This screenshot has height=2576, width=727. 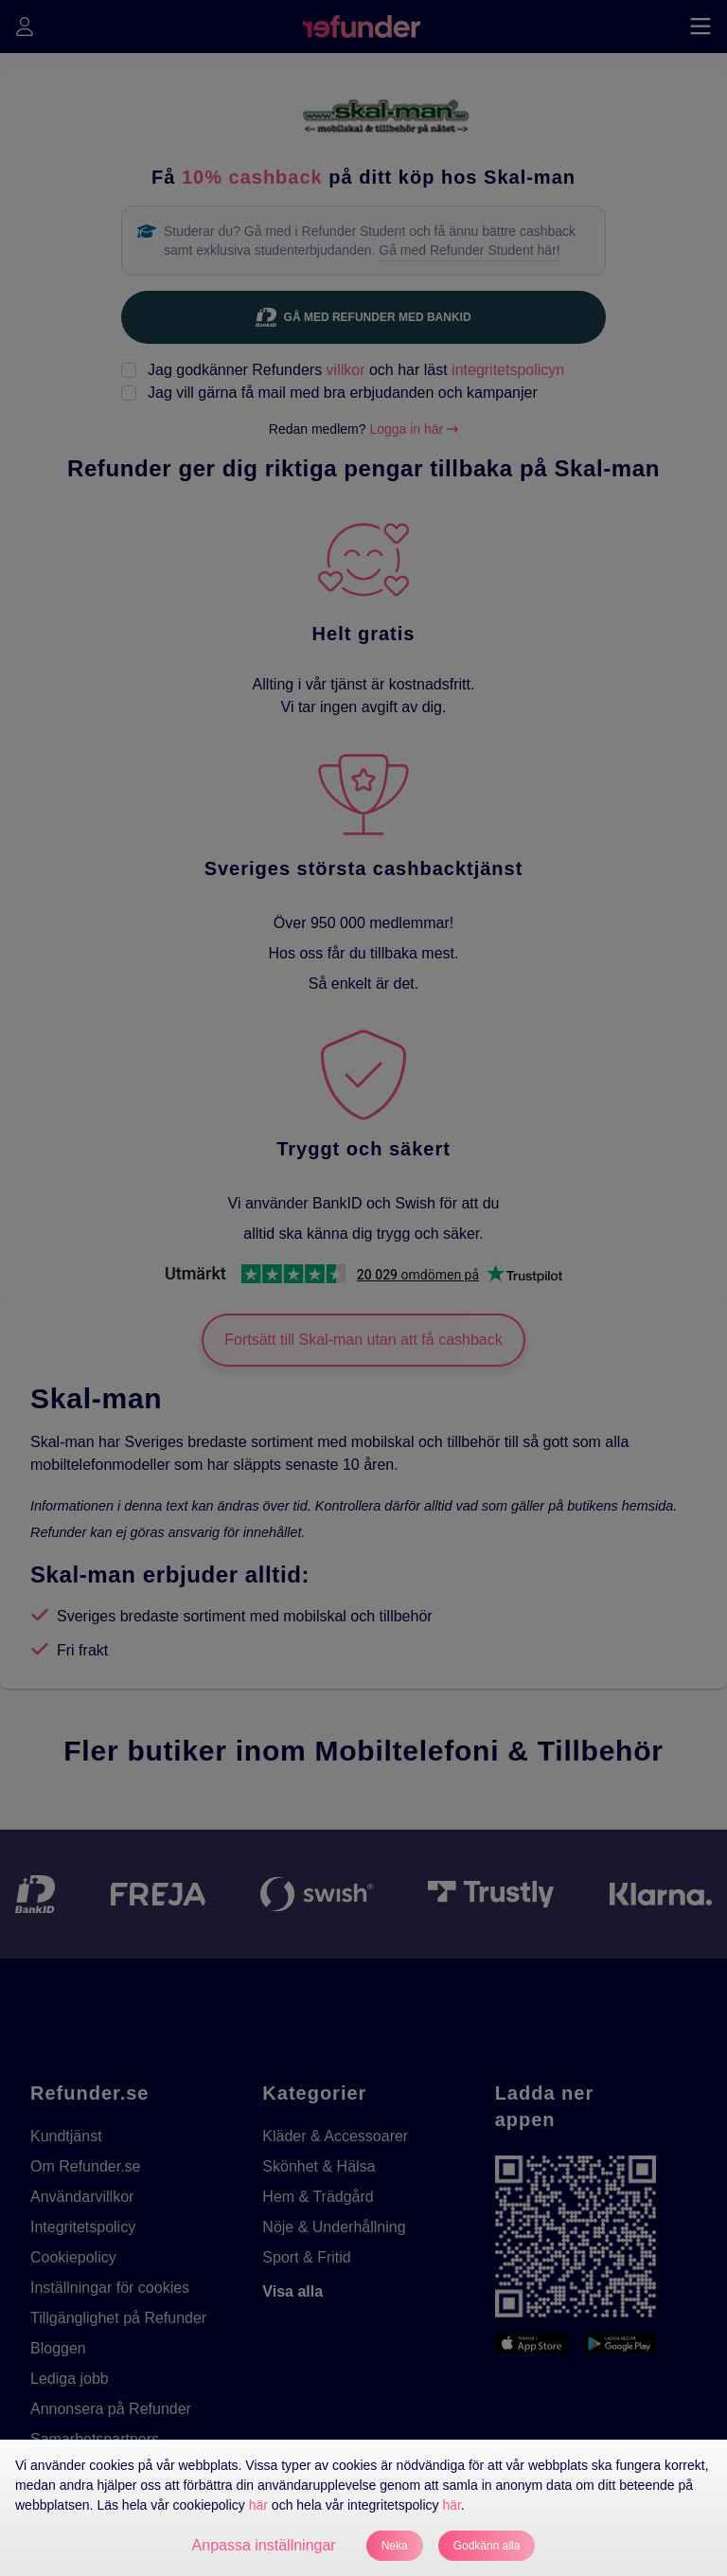 What do you see at coordinates (394, 2545) in the screenshot?
I see `Neka` at bounding box center [394, 2545].